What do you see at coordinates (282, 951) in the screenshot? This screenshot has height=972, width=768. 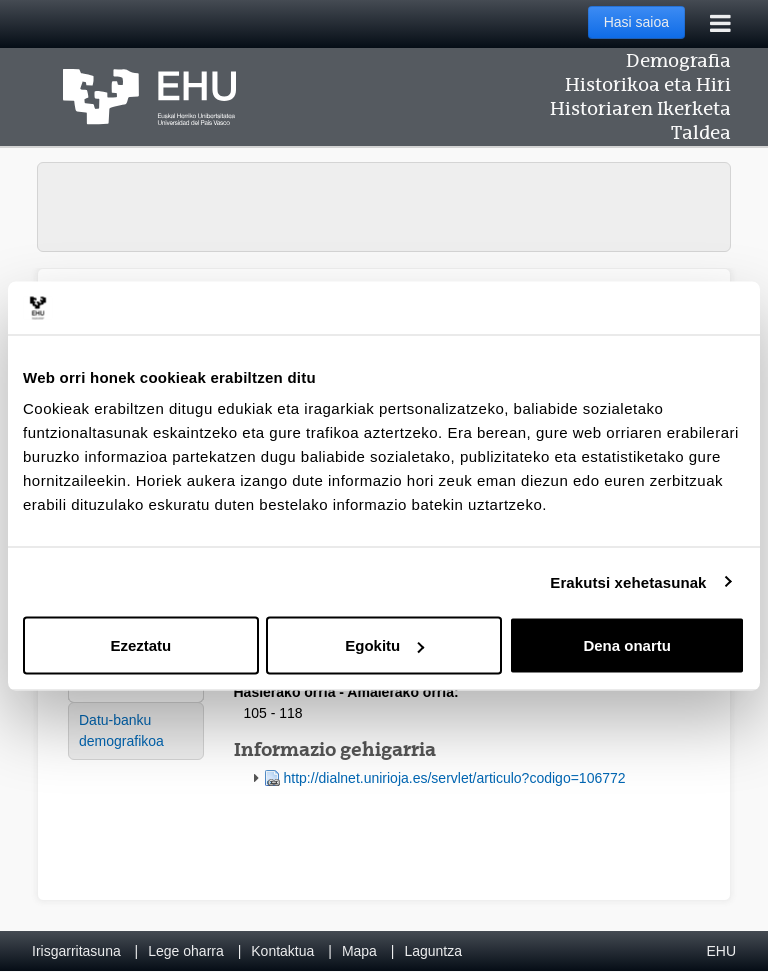 I see `Kontaktua` at bounding box center [282, 951].